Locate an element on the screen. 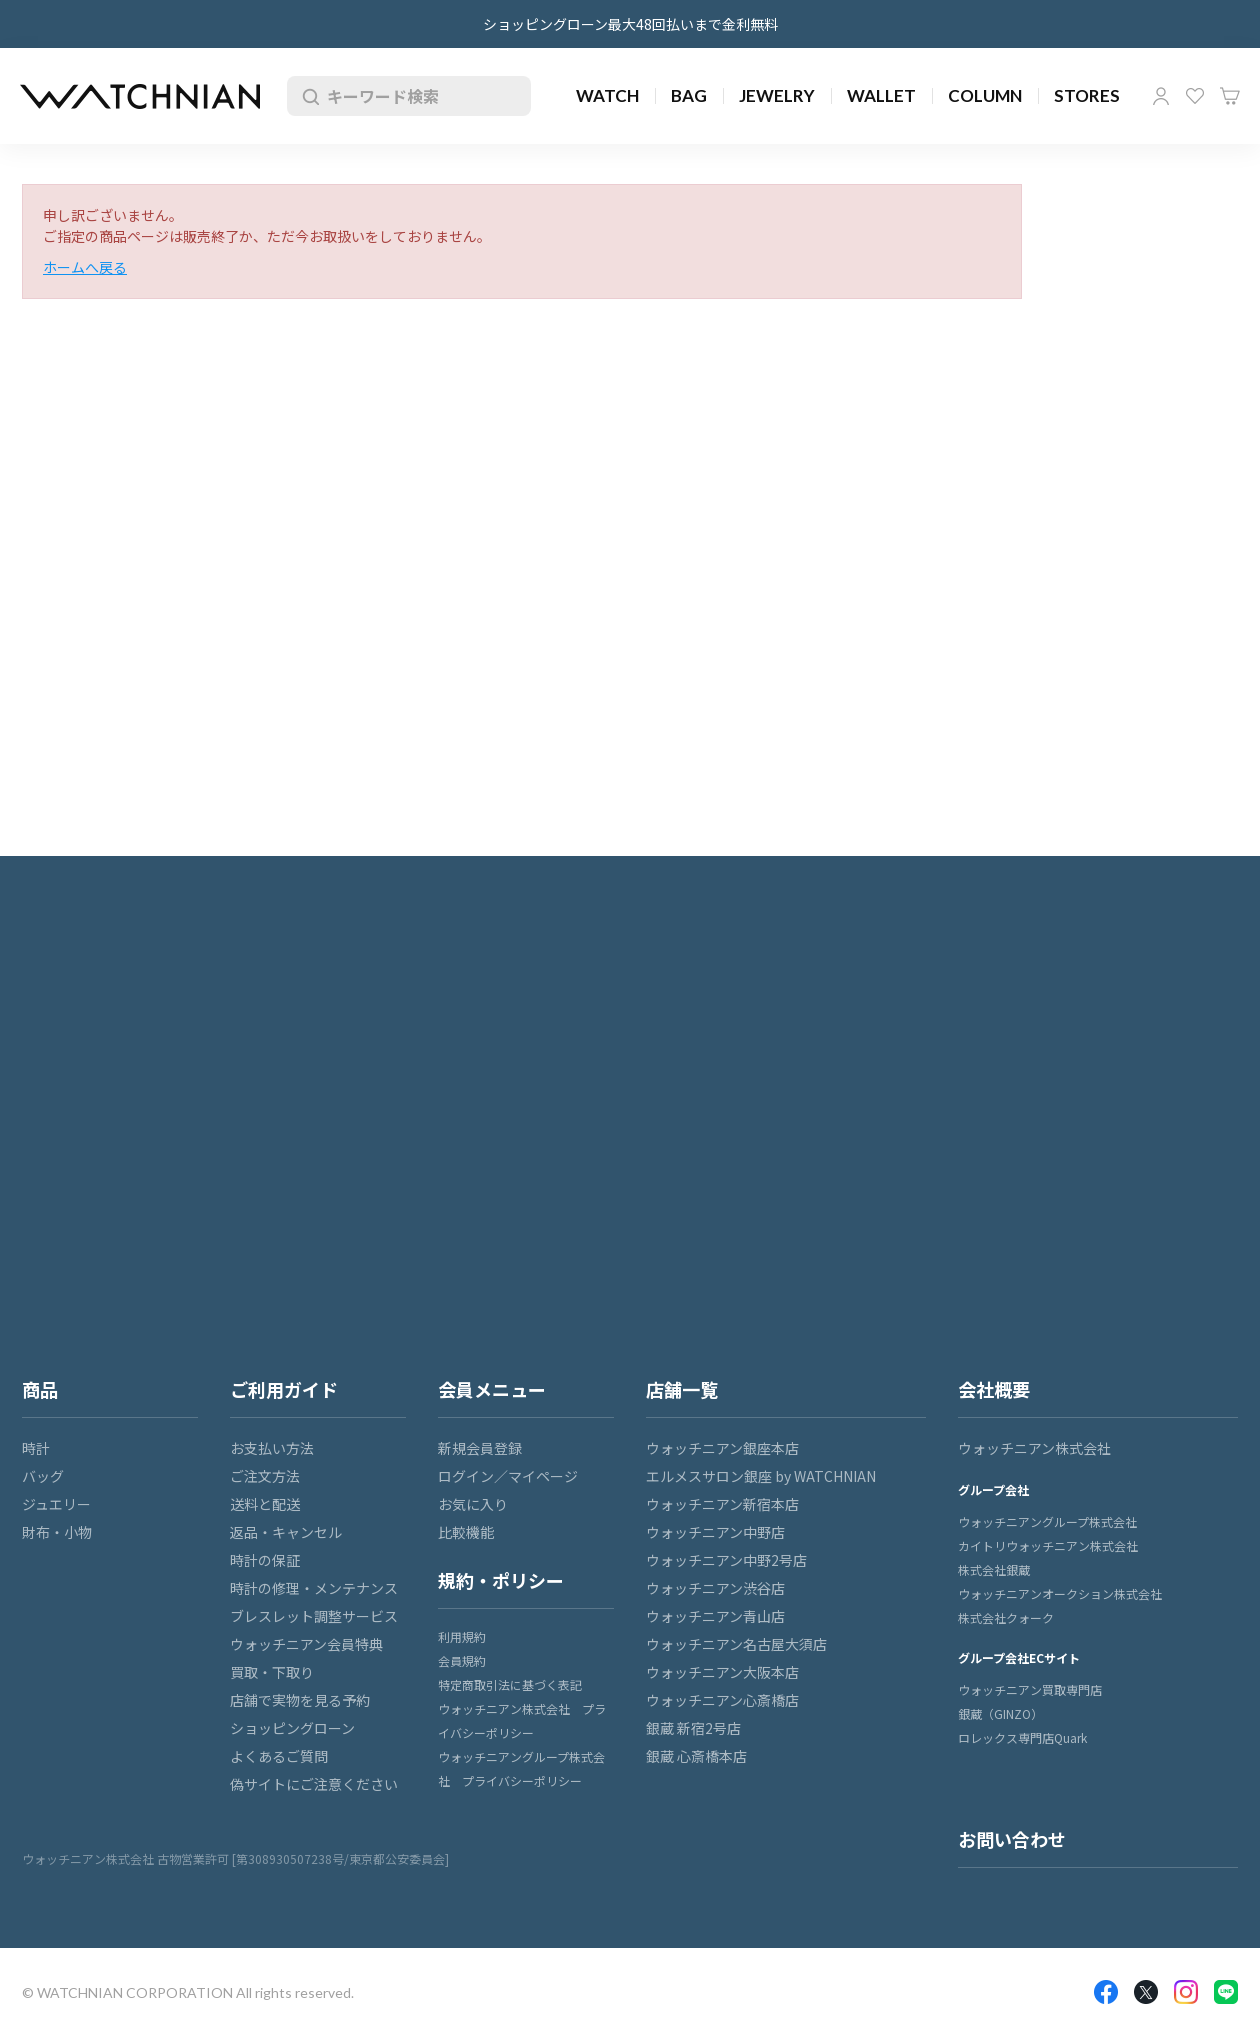 This screenshot has width=1260, height=2036. 会員規約 is located at coordinates (462, 1660).